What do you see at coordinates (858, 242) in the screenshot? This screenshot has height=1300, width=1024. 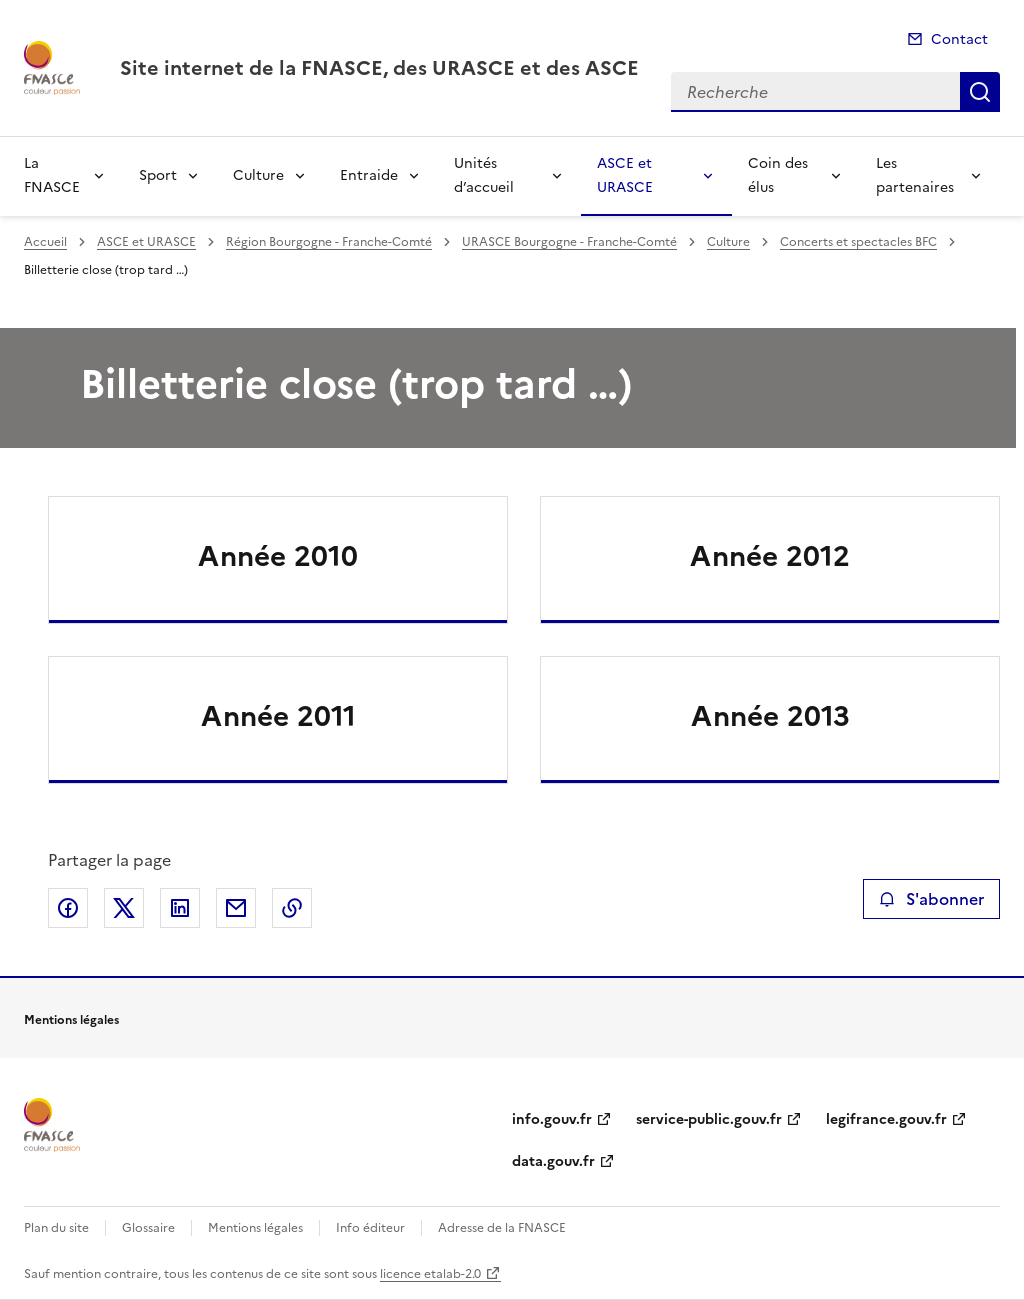 I see `Concerts et spectacles BFC` at bounding box center [858, 242].